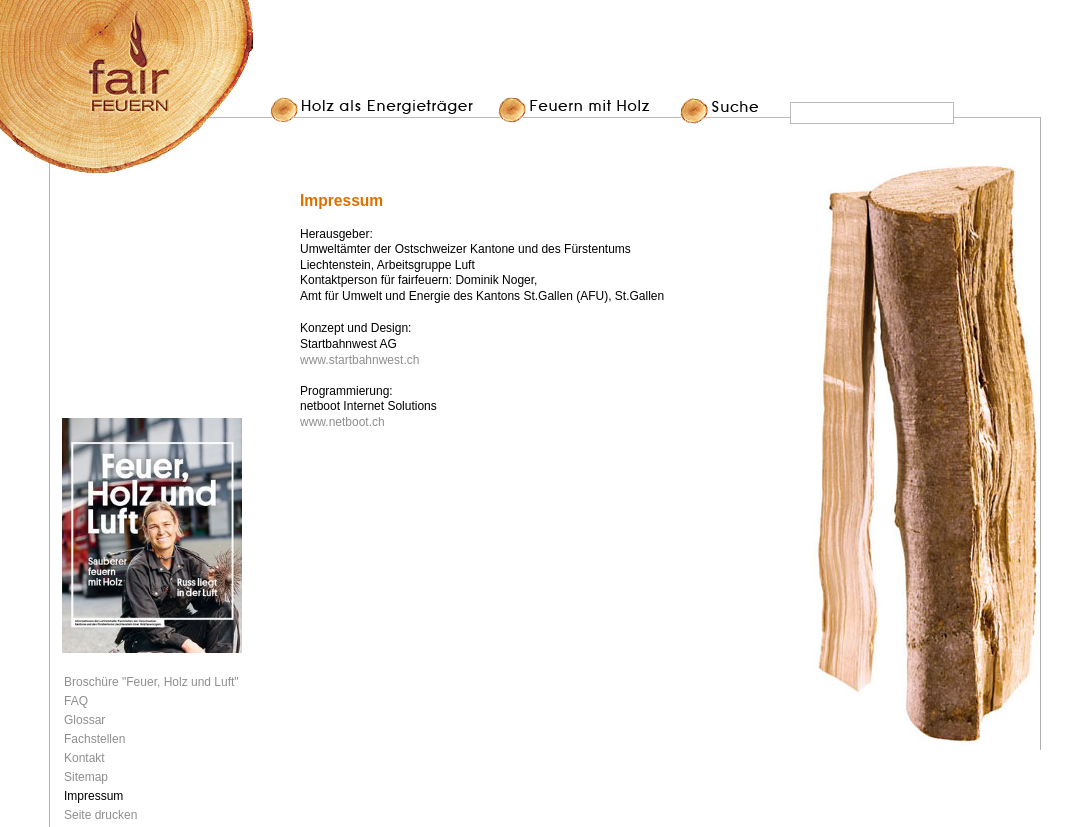 This screenshot has height=827, width=1080. Describe the element at coordinates (76, 701) in the screenshot. I see `FAQ` at that location.